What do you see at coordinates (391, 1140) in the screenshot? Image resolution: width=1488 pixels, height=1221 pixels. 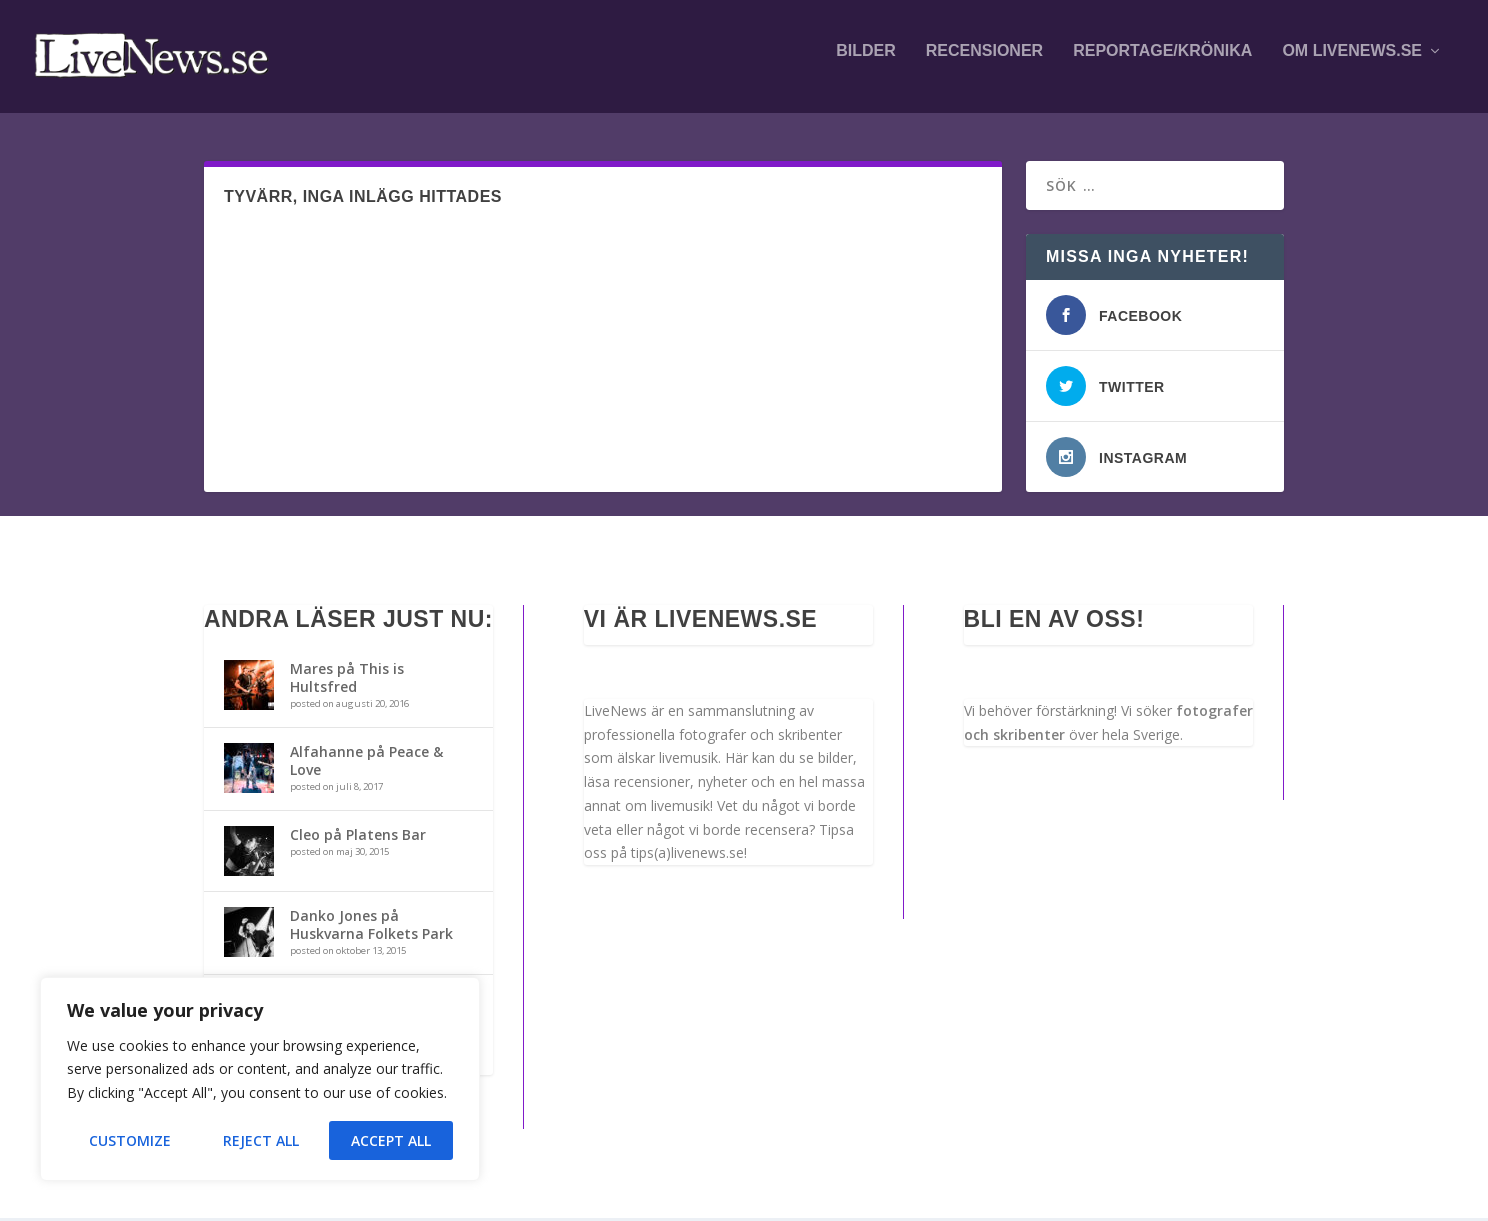 I see `Accept All` at bounding box center [391, 1140].